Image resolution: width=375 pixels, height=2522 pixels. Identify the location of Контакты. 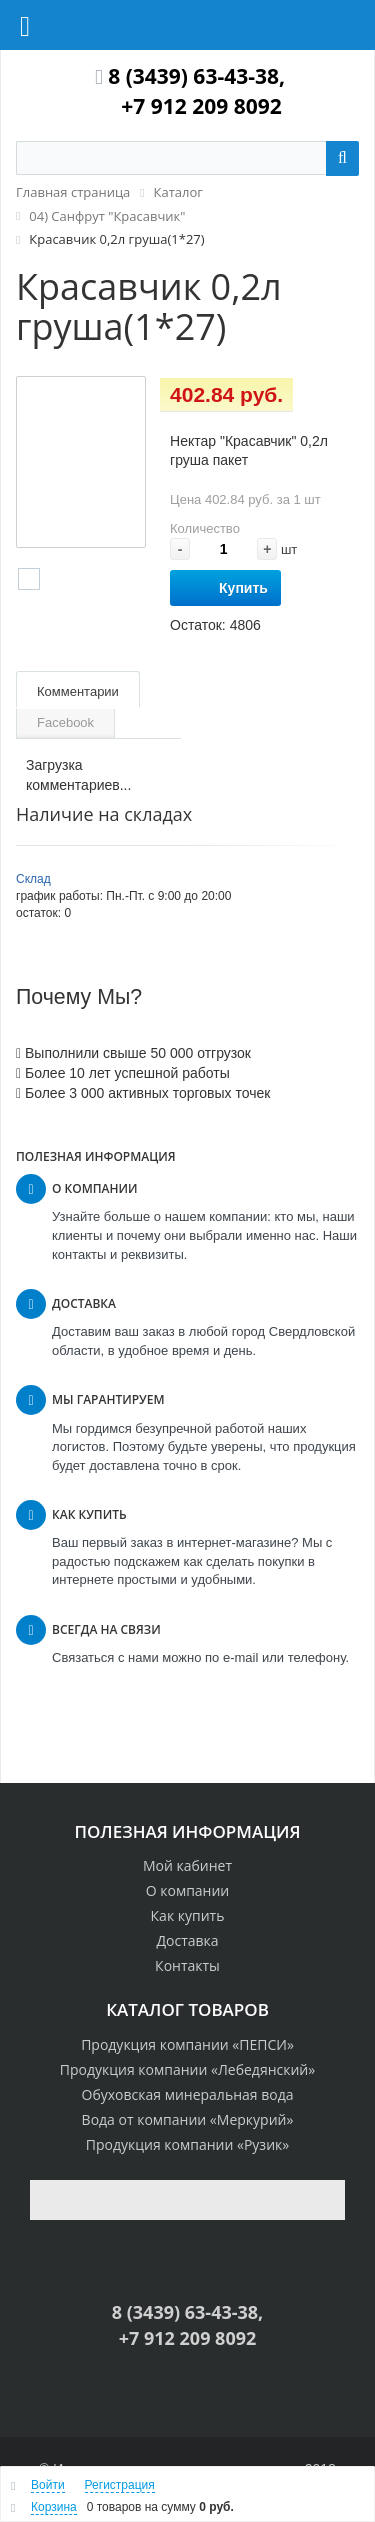
(187, 1965).